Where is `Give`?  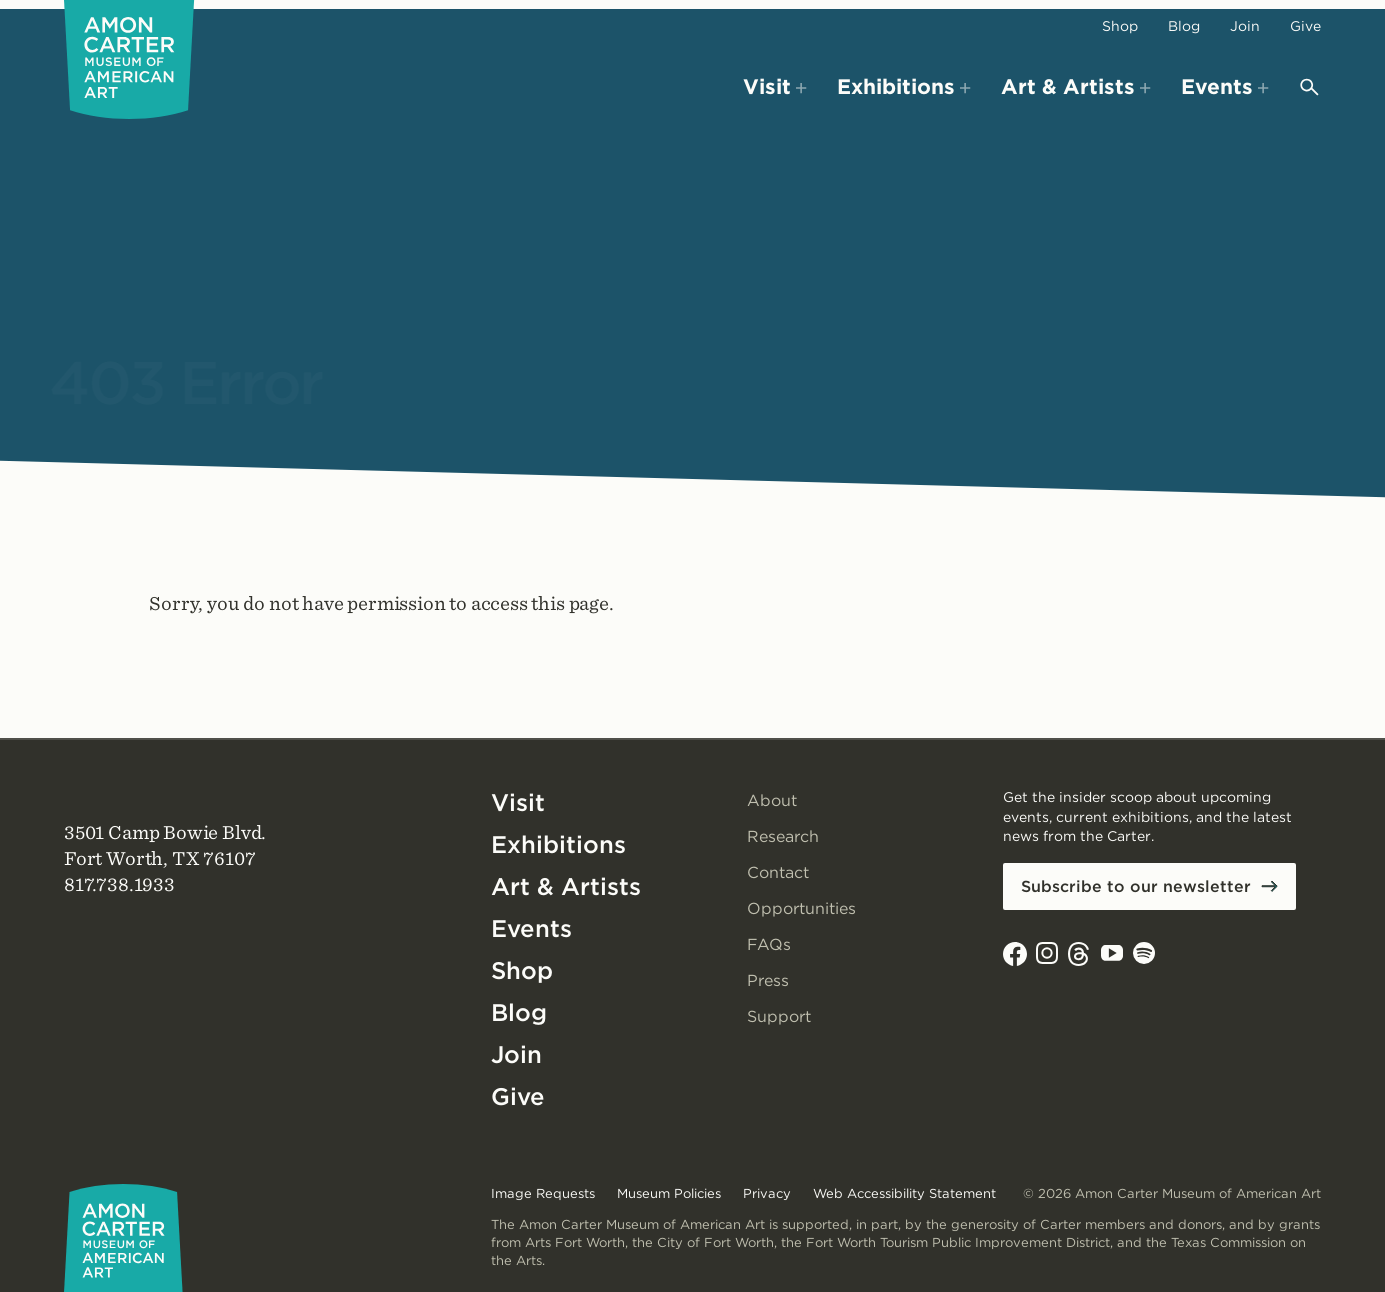
Give is located at coordinates (1305, 26).